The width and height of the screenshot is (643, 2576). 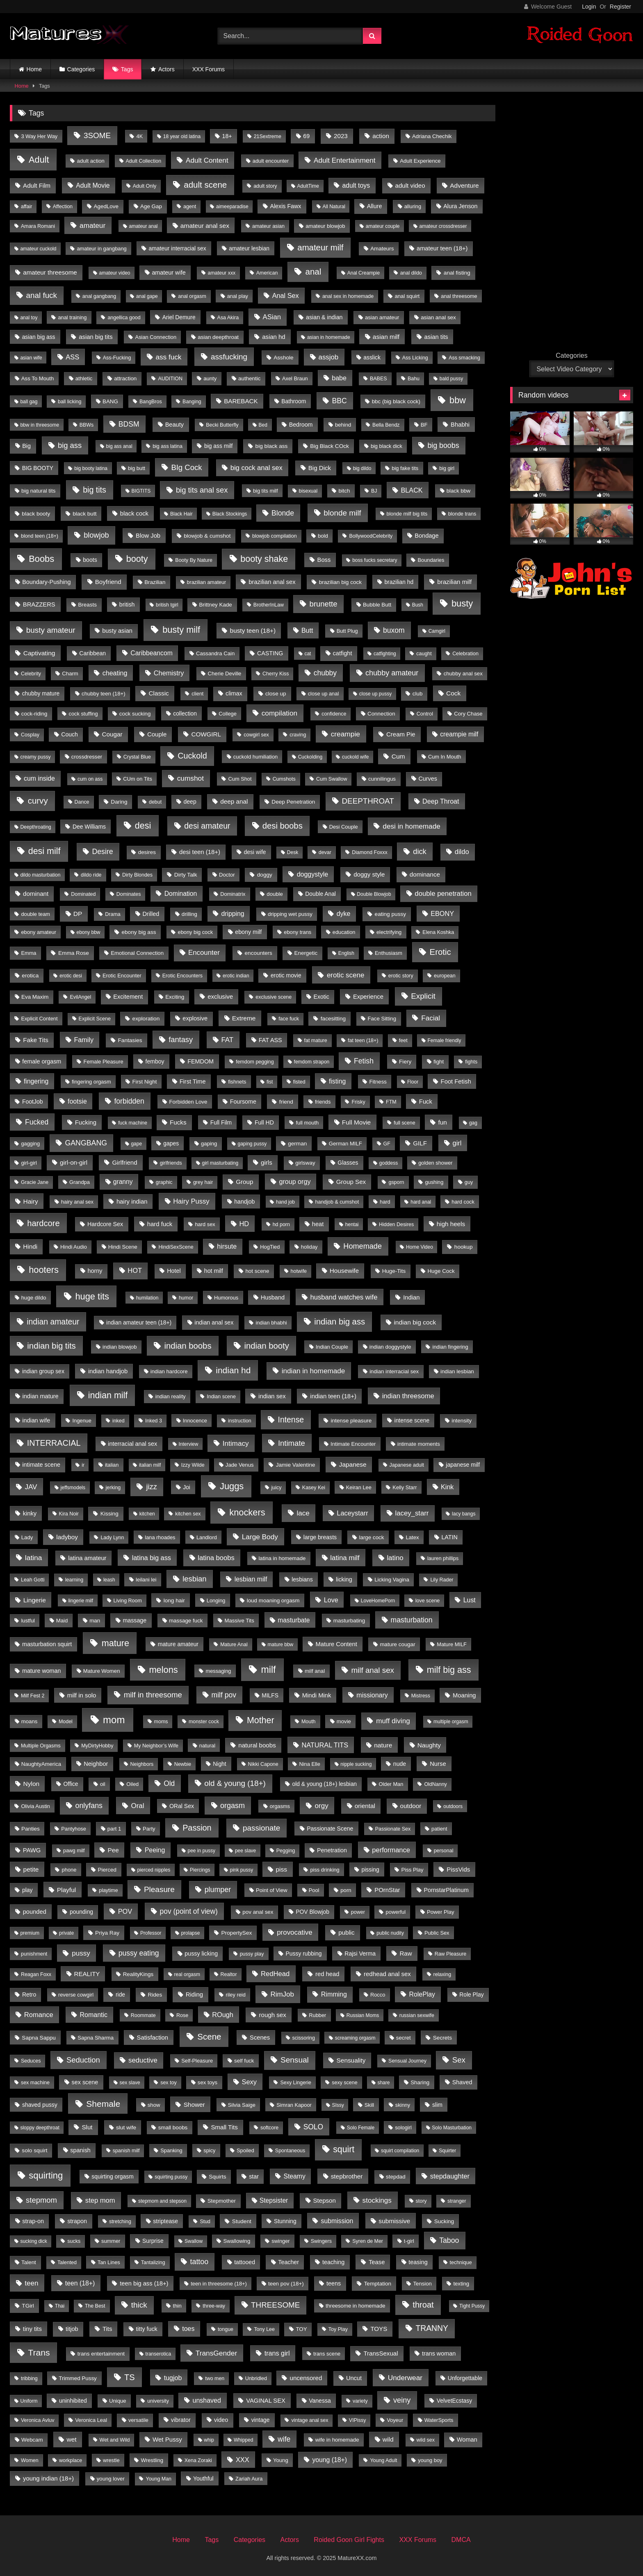 What do you see at coordinates (257, 1745) in the screenshot?
I see `natural boobs [natural boobs (17 items)]` at bounding box center [257, 1745].